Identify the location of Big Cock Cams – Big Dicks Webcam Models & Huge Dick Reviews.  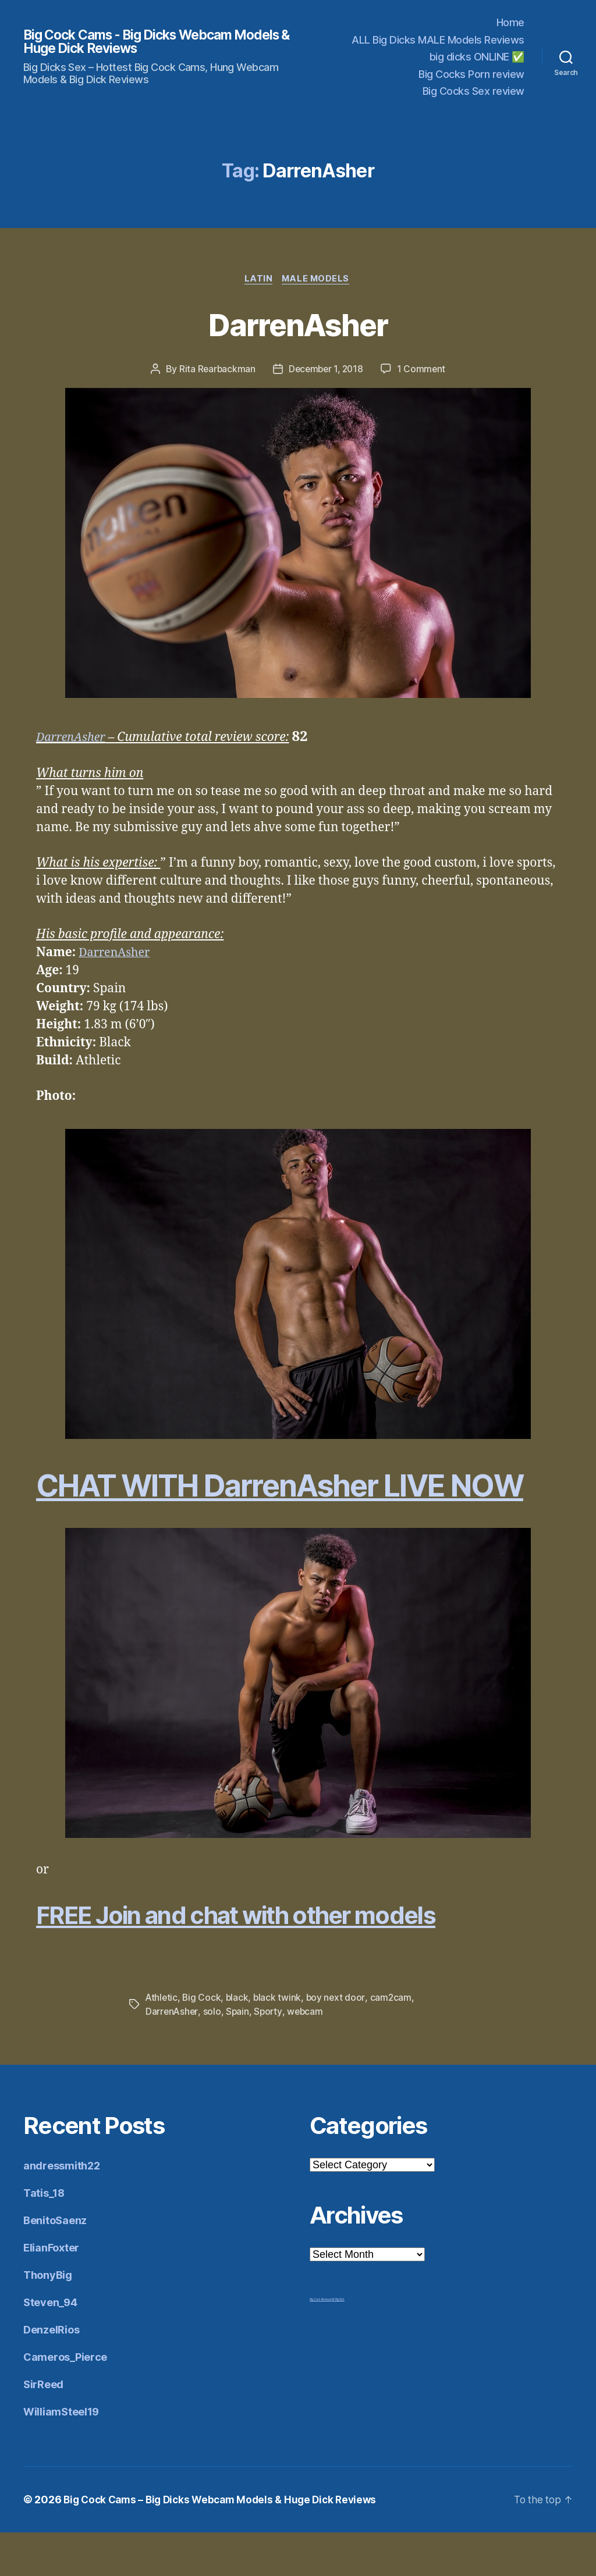
(226, 2543).